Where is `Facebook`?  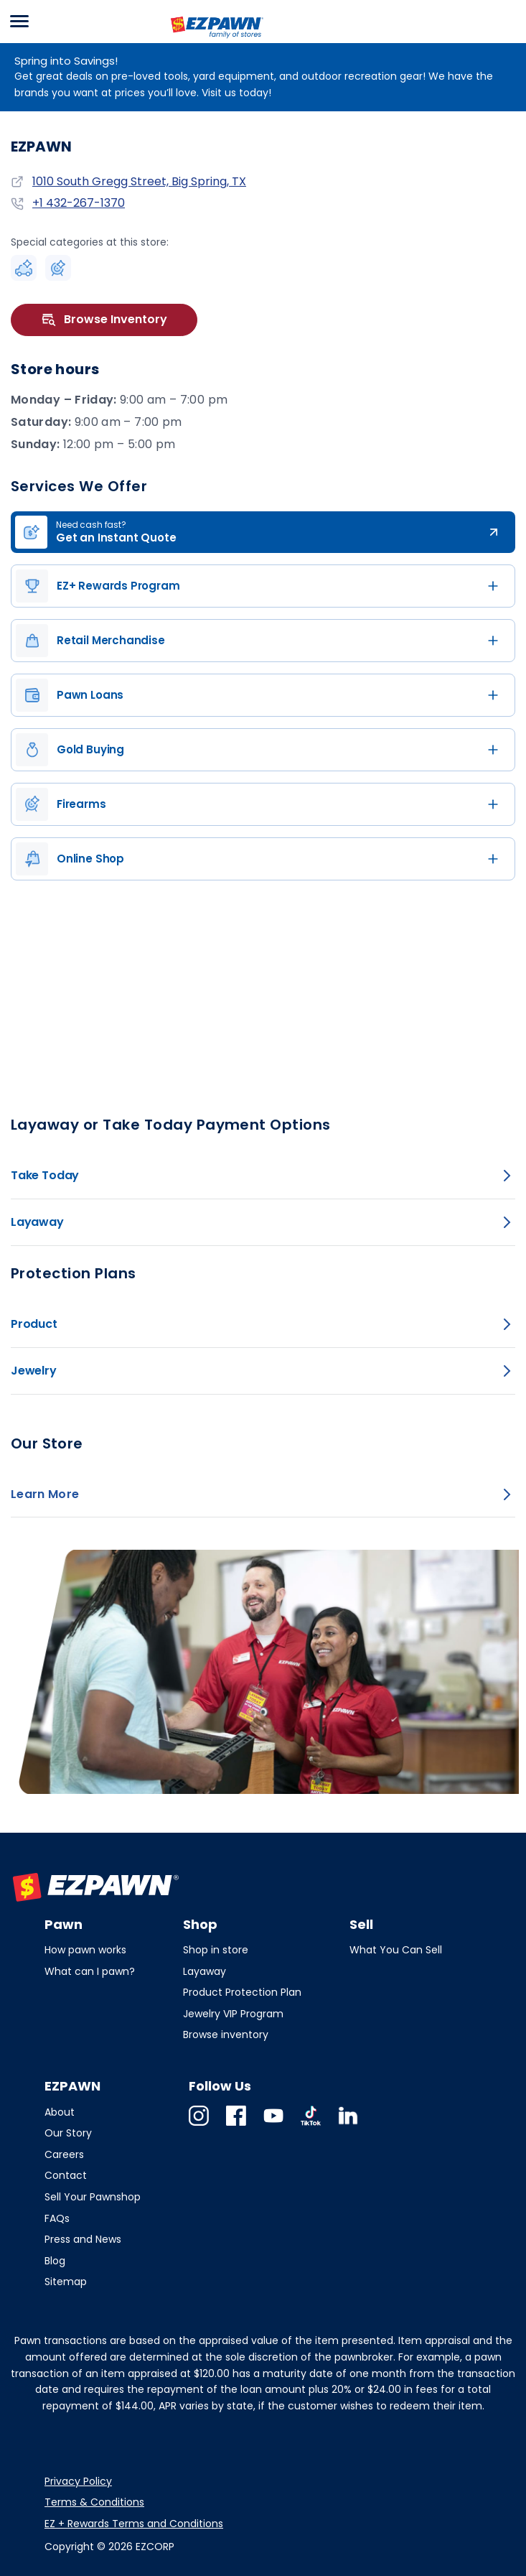 Facebook is located at coordinates (236, 2125).